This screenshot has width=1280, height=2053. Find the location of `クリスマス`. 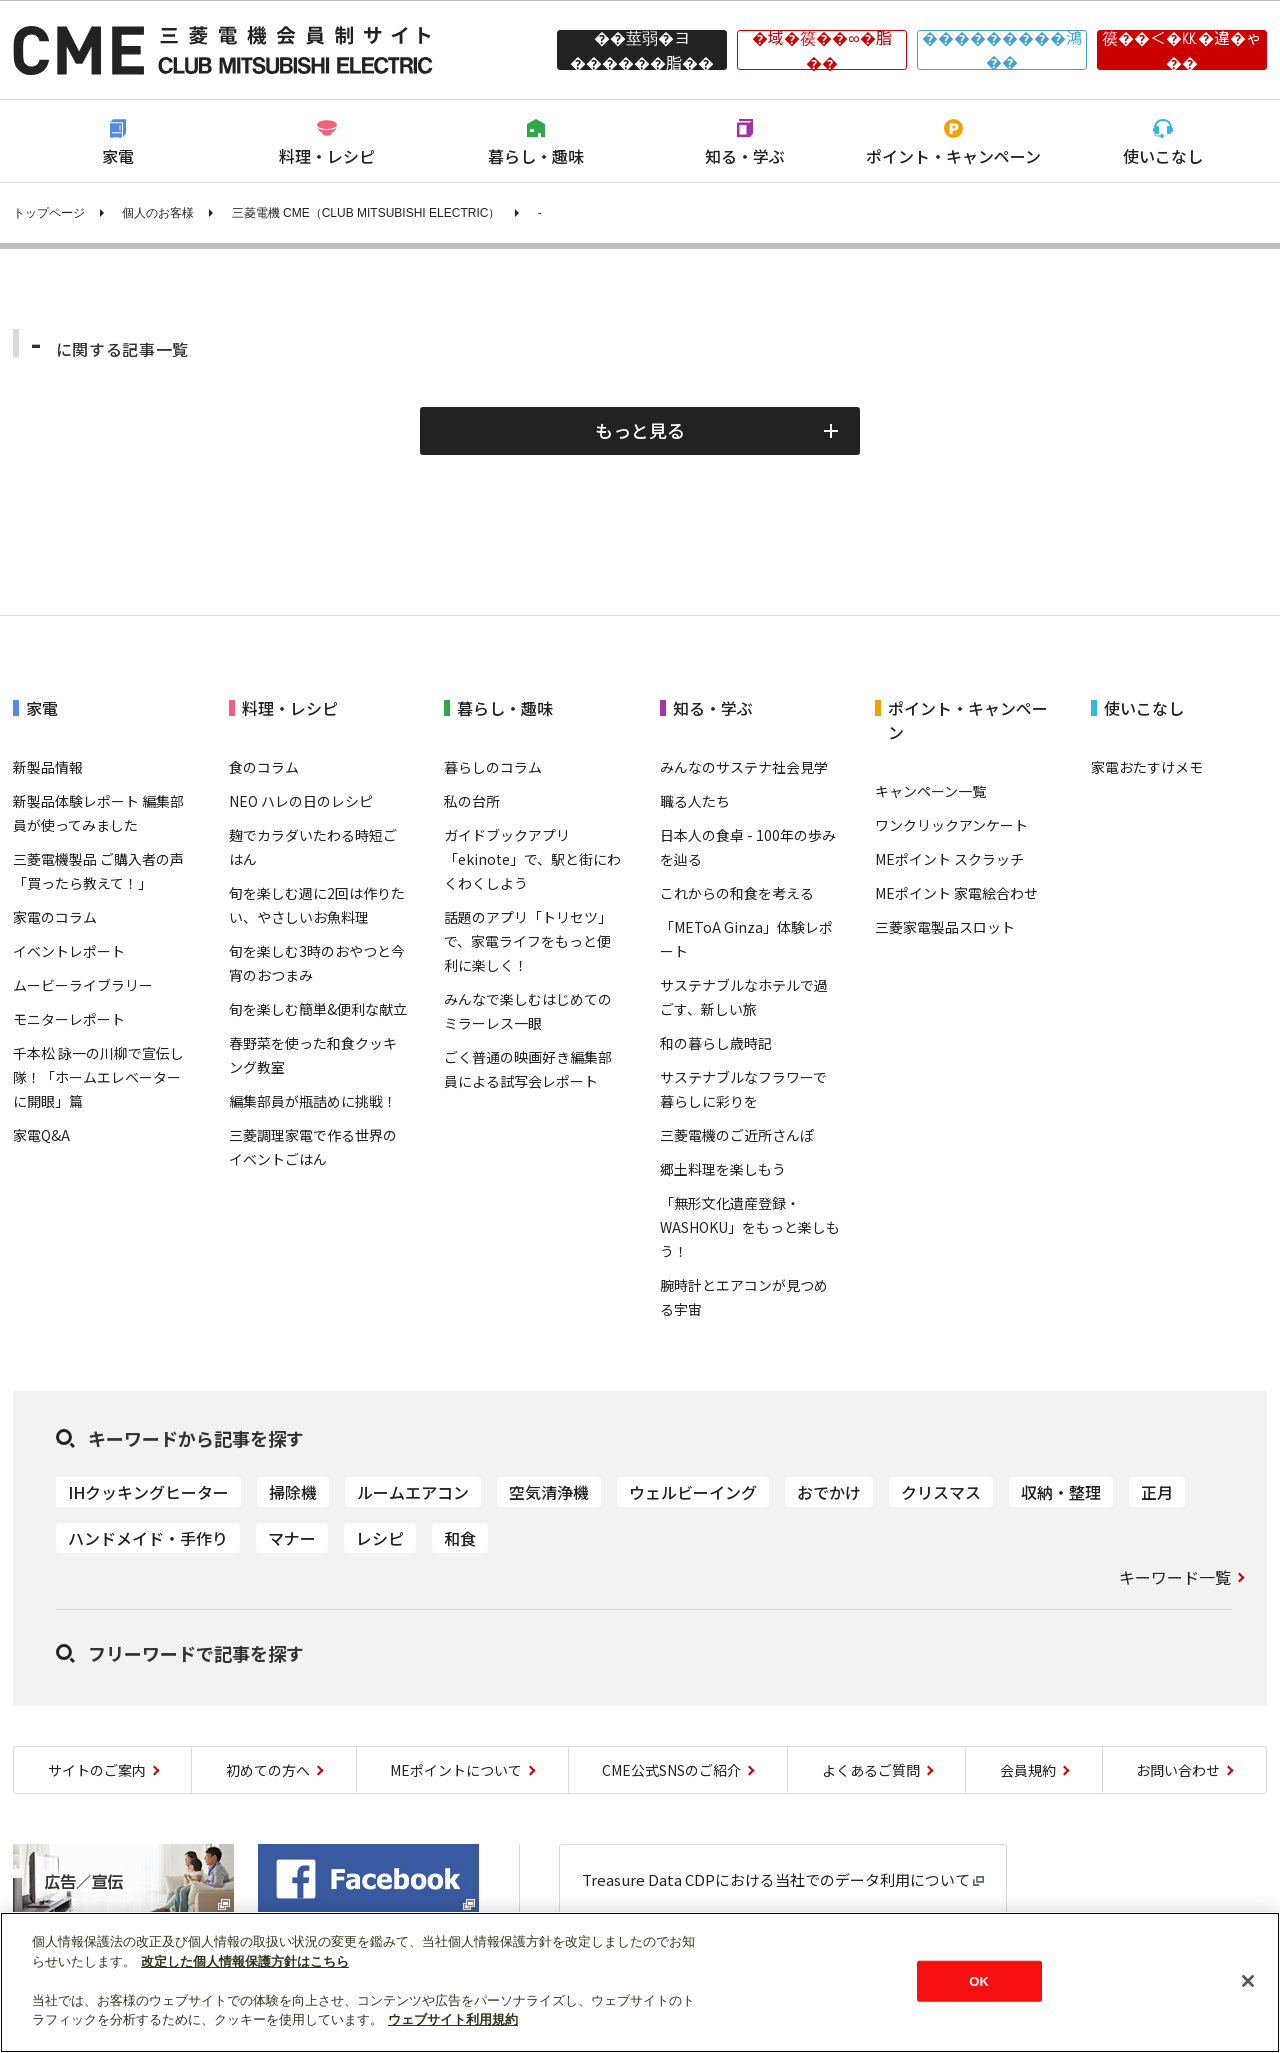

クリスマス is located at coordinates (941, 1492).